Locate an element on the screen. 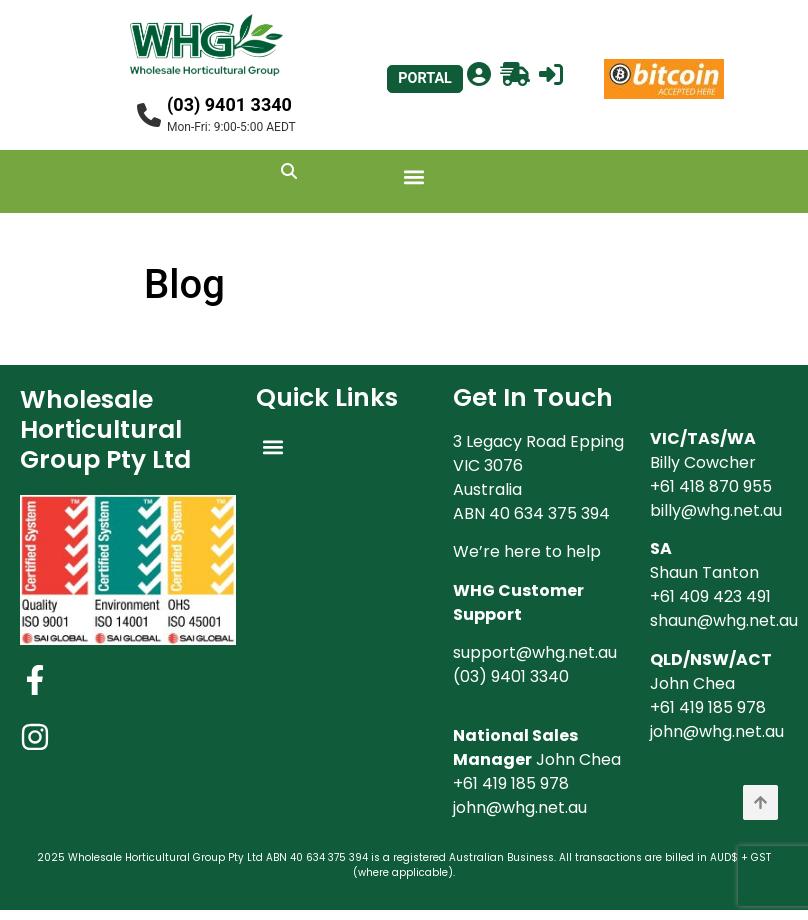  [button] is located at coordinates (414, 176).